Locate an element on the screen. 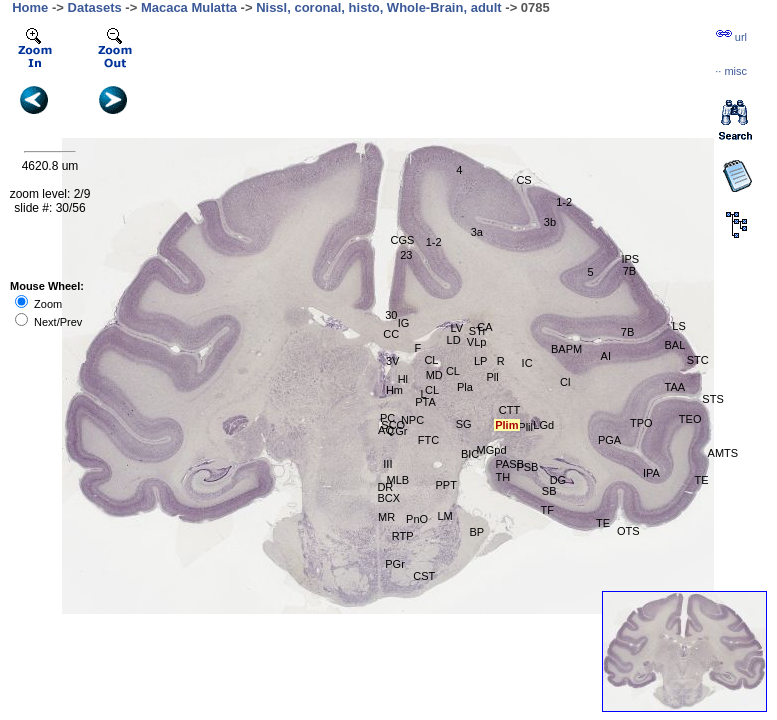 Image resolution: width=777 pixels, height=720 pixels. 1-2 is located at coordinates (564, 202).